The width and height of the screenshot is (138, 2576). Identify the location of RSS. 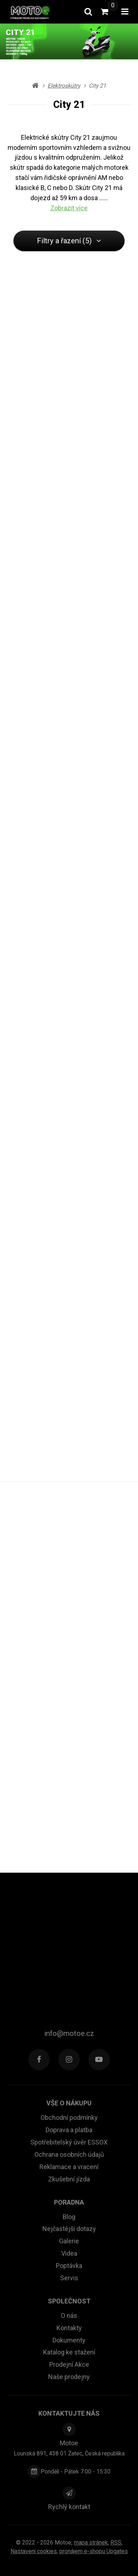
(115, 2542).